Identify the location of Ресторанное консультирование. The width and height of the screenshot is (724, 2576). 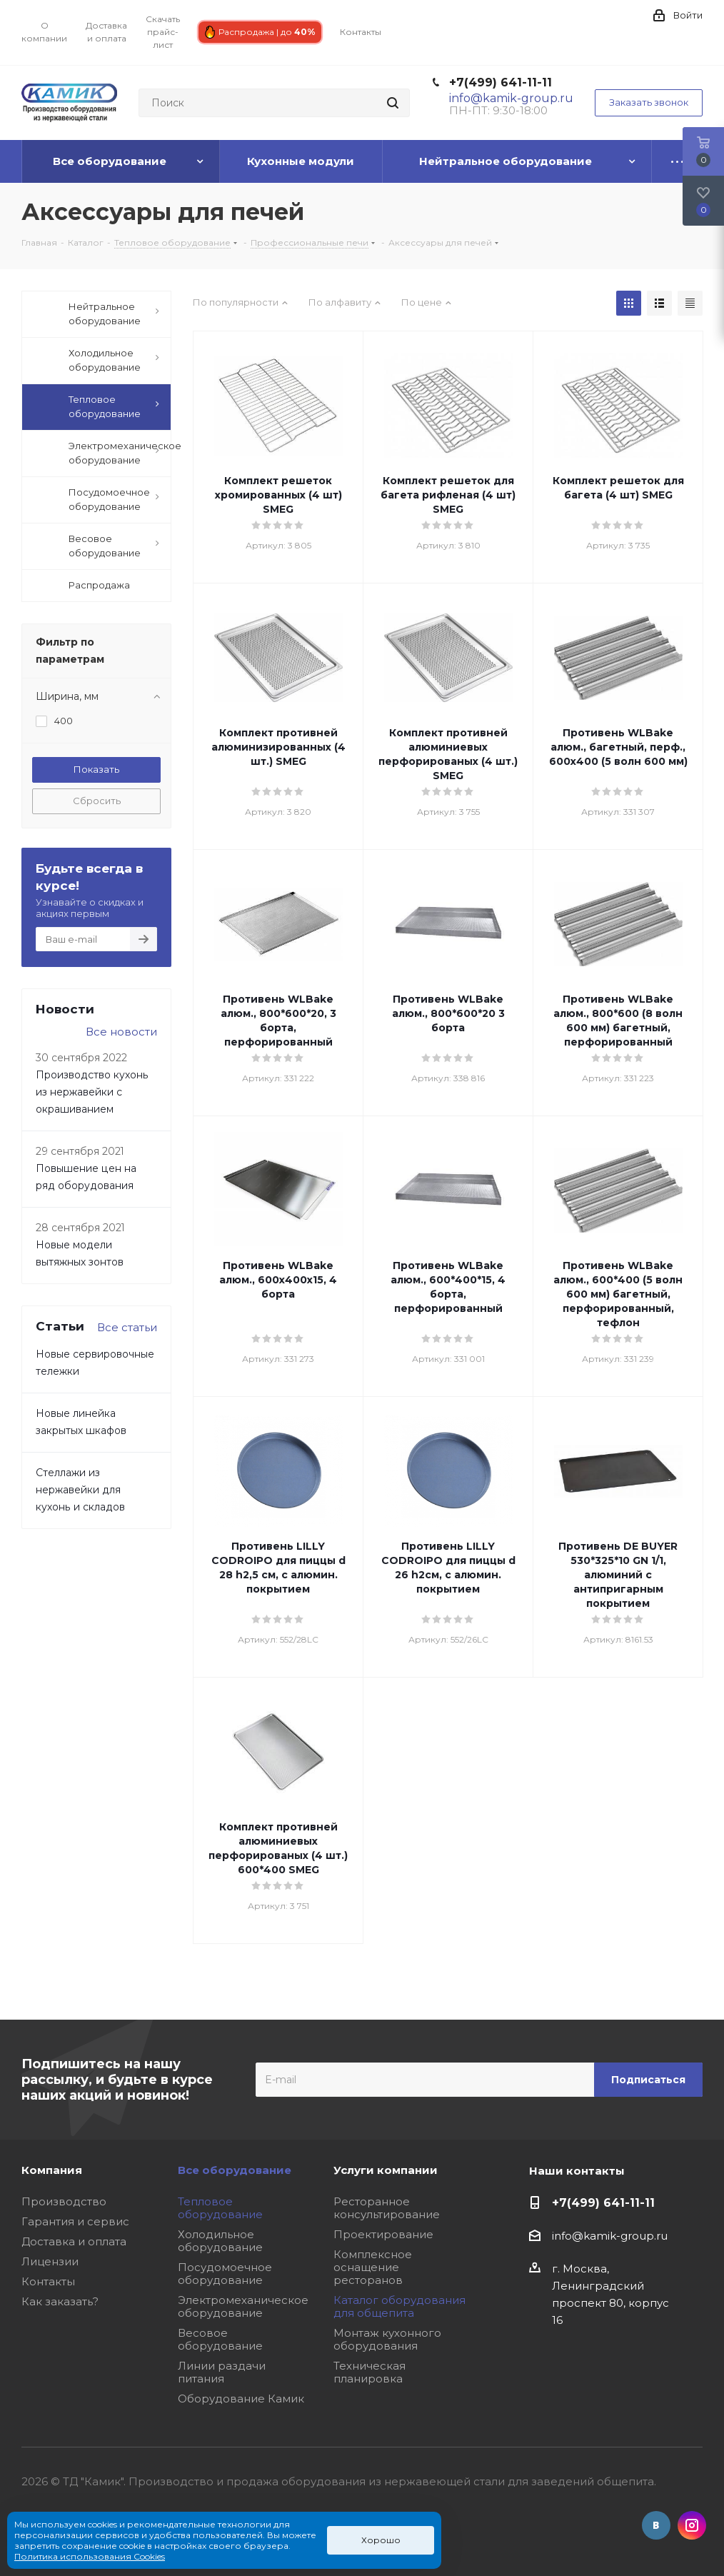
(386, 2208).